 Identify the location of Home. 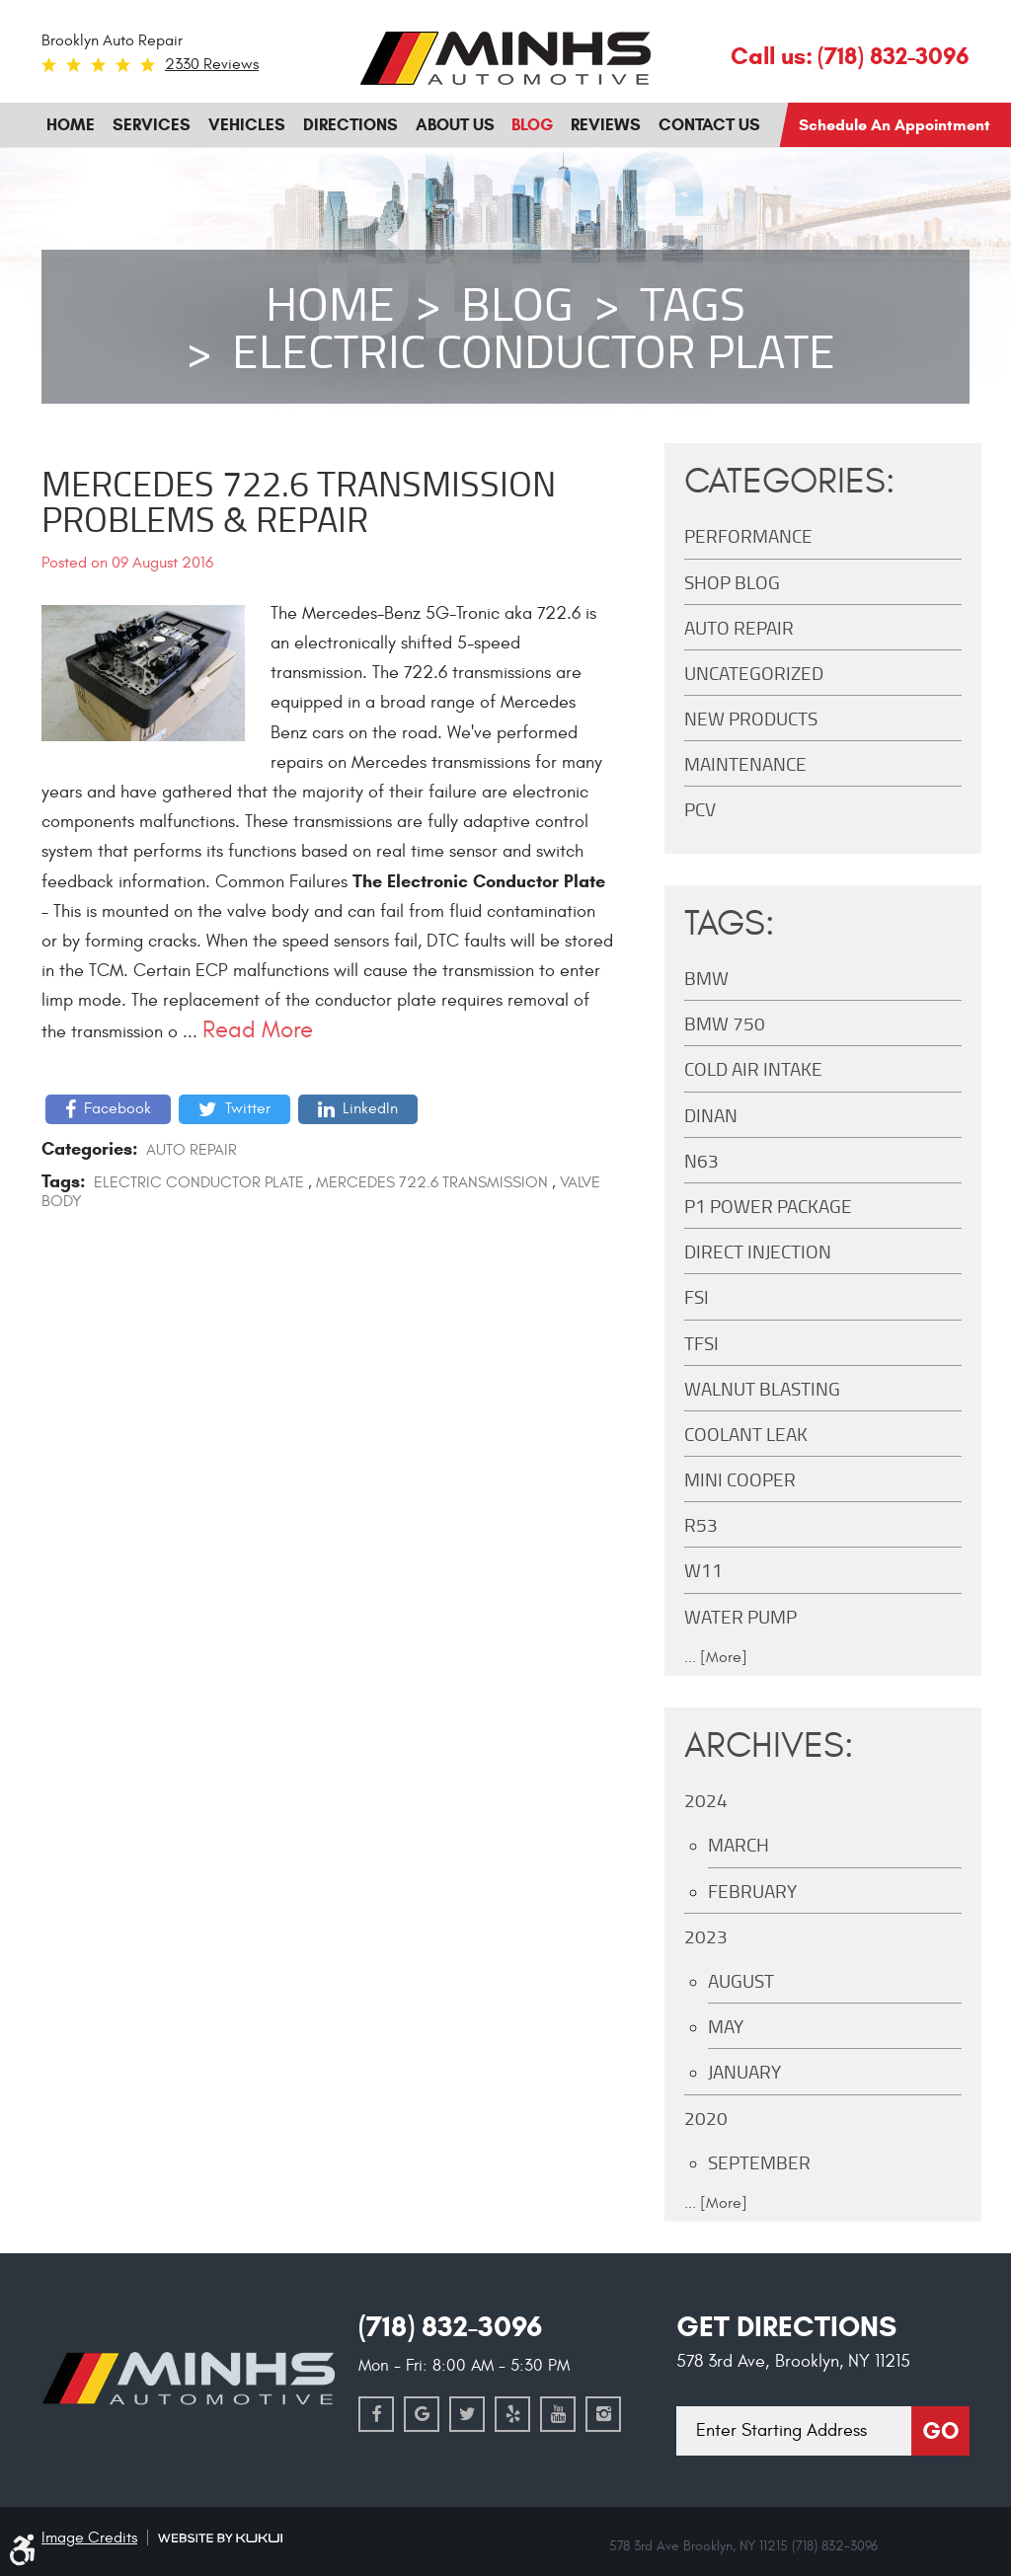
(70, 124).